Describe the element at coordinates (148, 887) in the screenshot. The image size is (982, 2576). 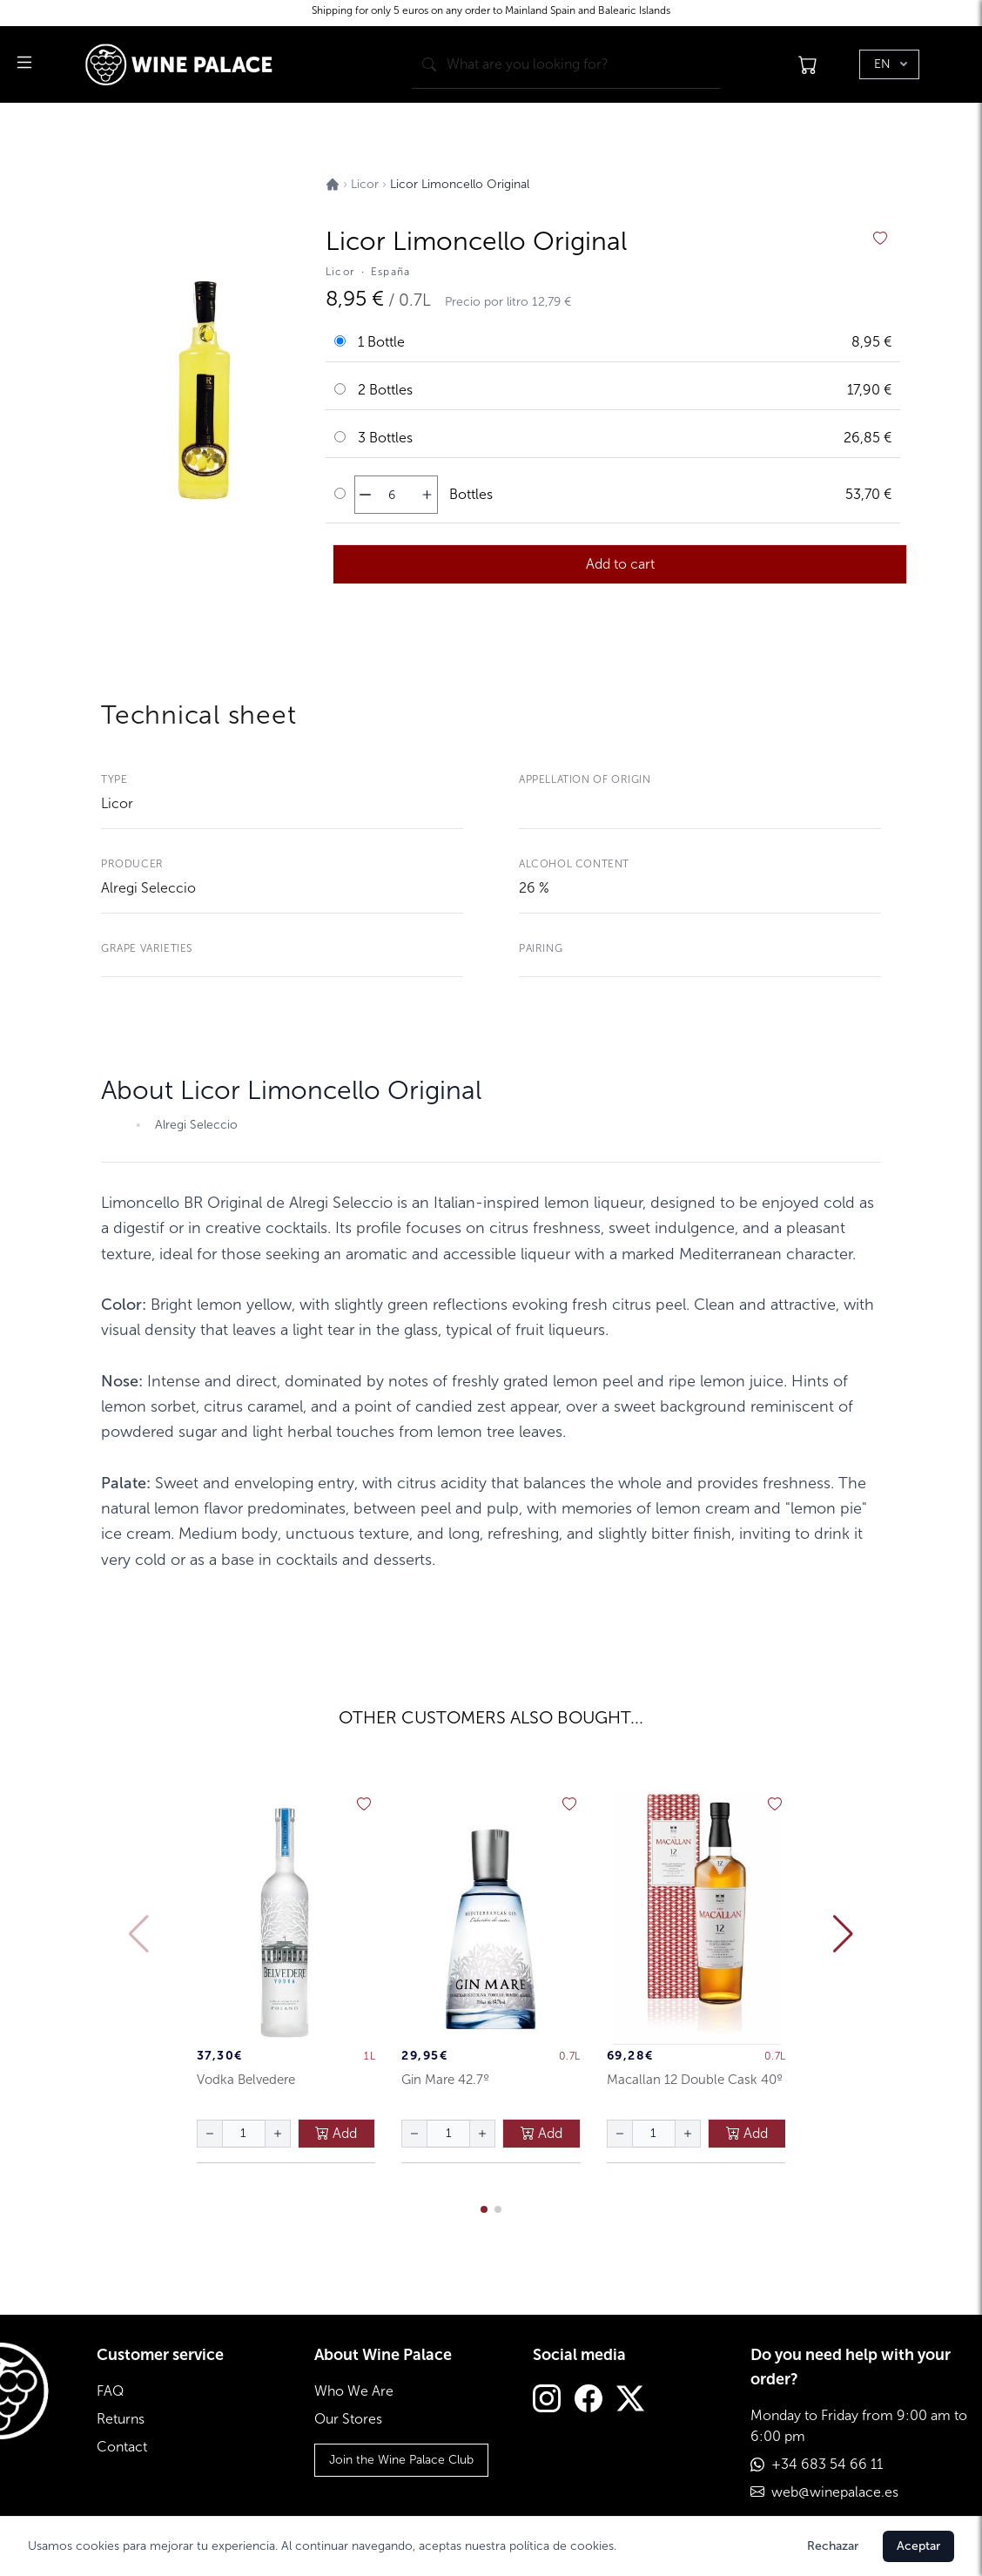
I see `Alregi Seleccio` at that location.